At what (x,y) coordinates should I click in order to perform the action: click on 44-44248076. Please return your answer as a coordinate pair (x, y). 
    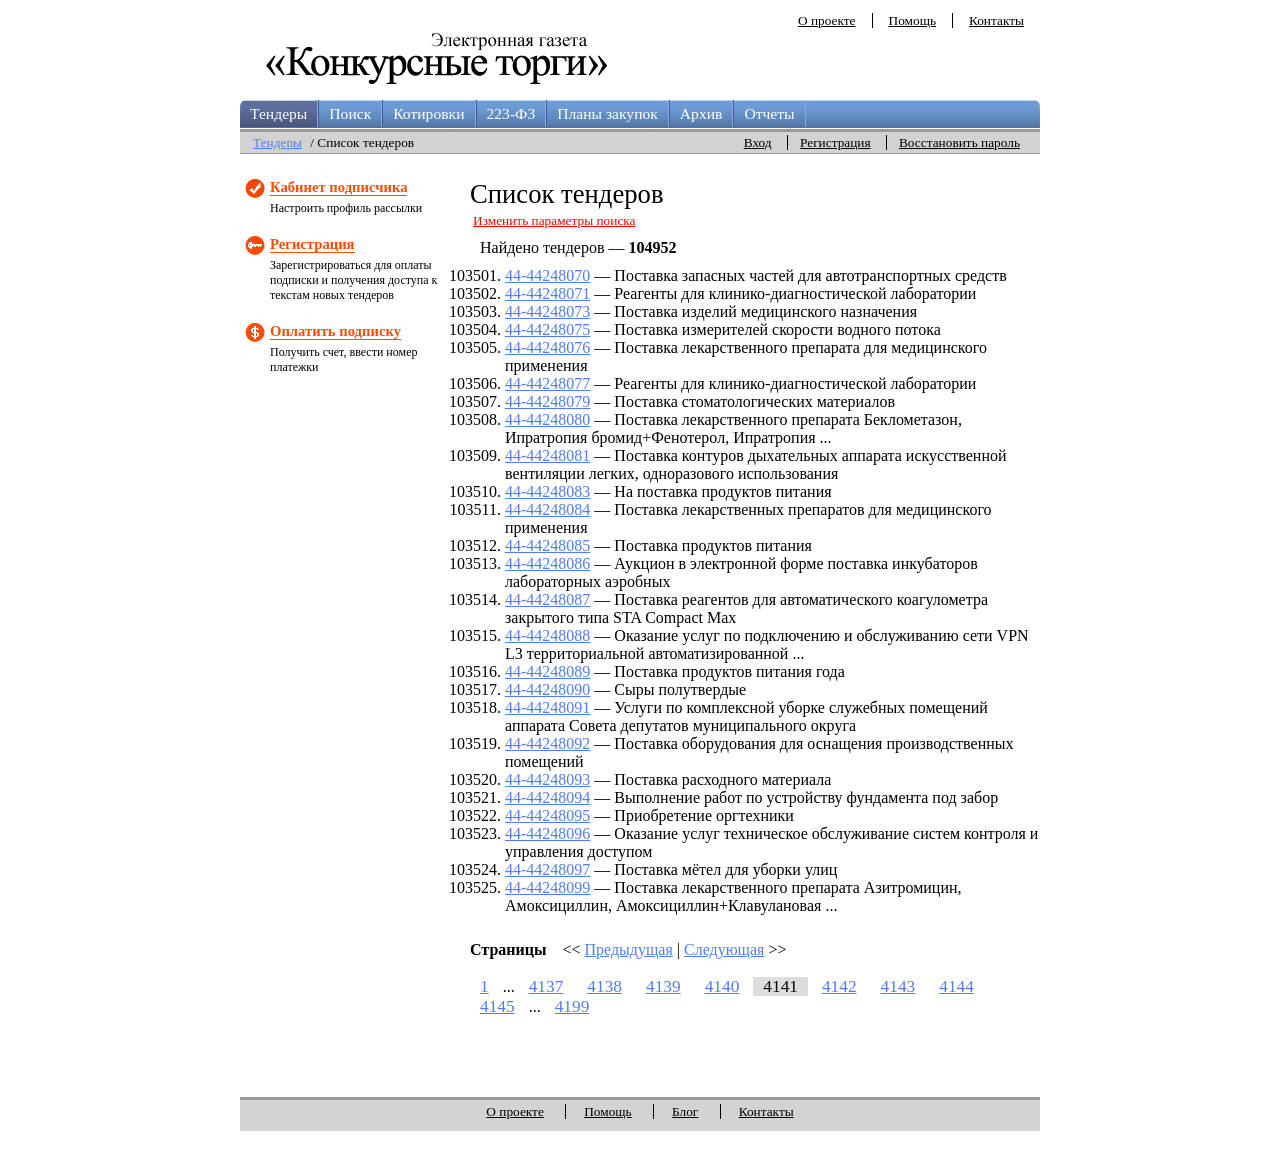
    Looking at the image, I should click on (547, 347).